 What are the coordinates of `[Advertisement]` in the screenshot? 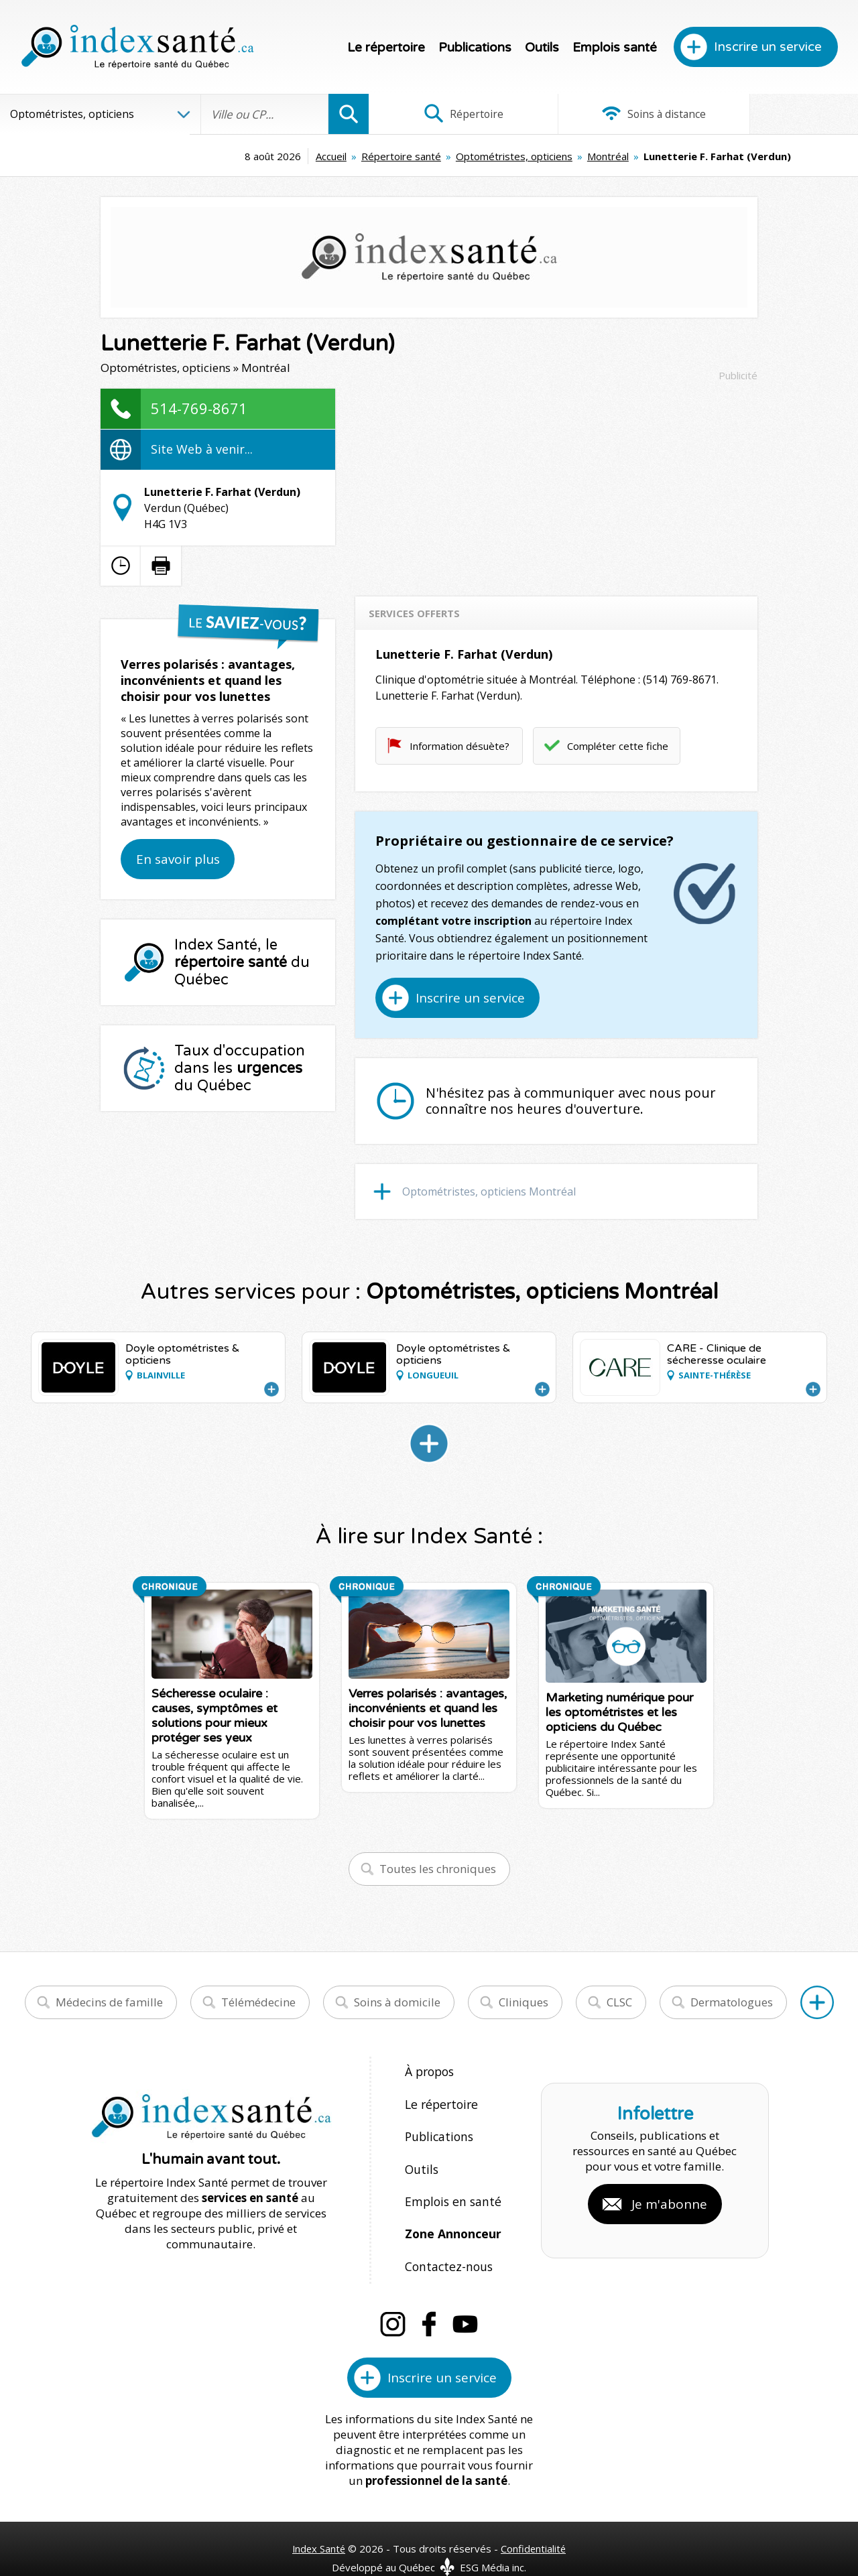 It's located at (556, 482).